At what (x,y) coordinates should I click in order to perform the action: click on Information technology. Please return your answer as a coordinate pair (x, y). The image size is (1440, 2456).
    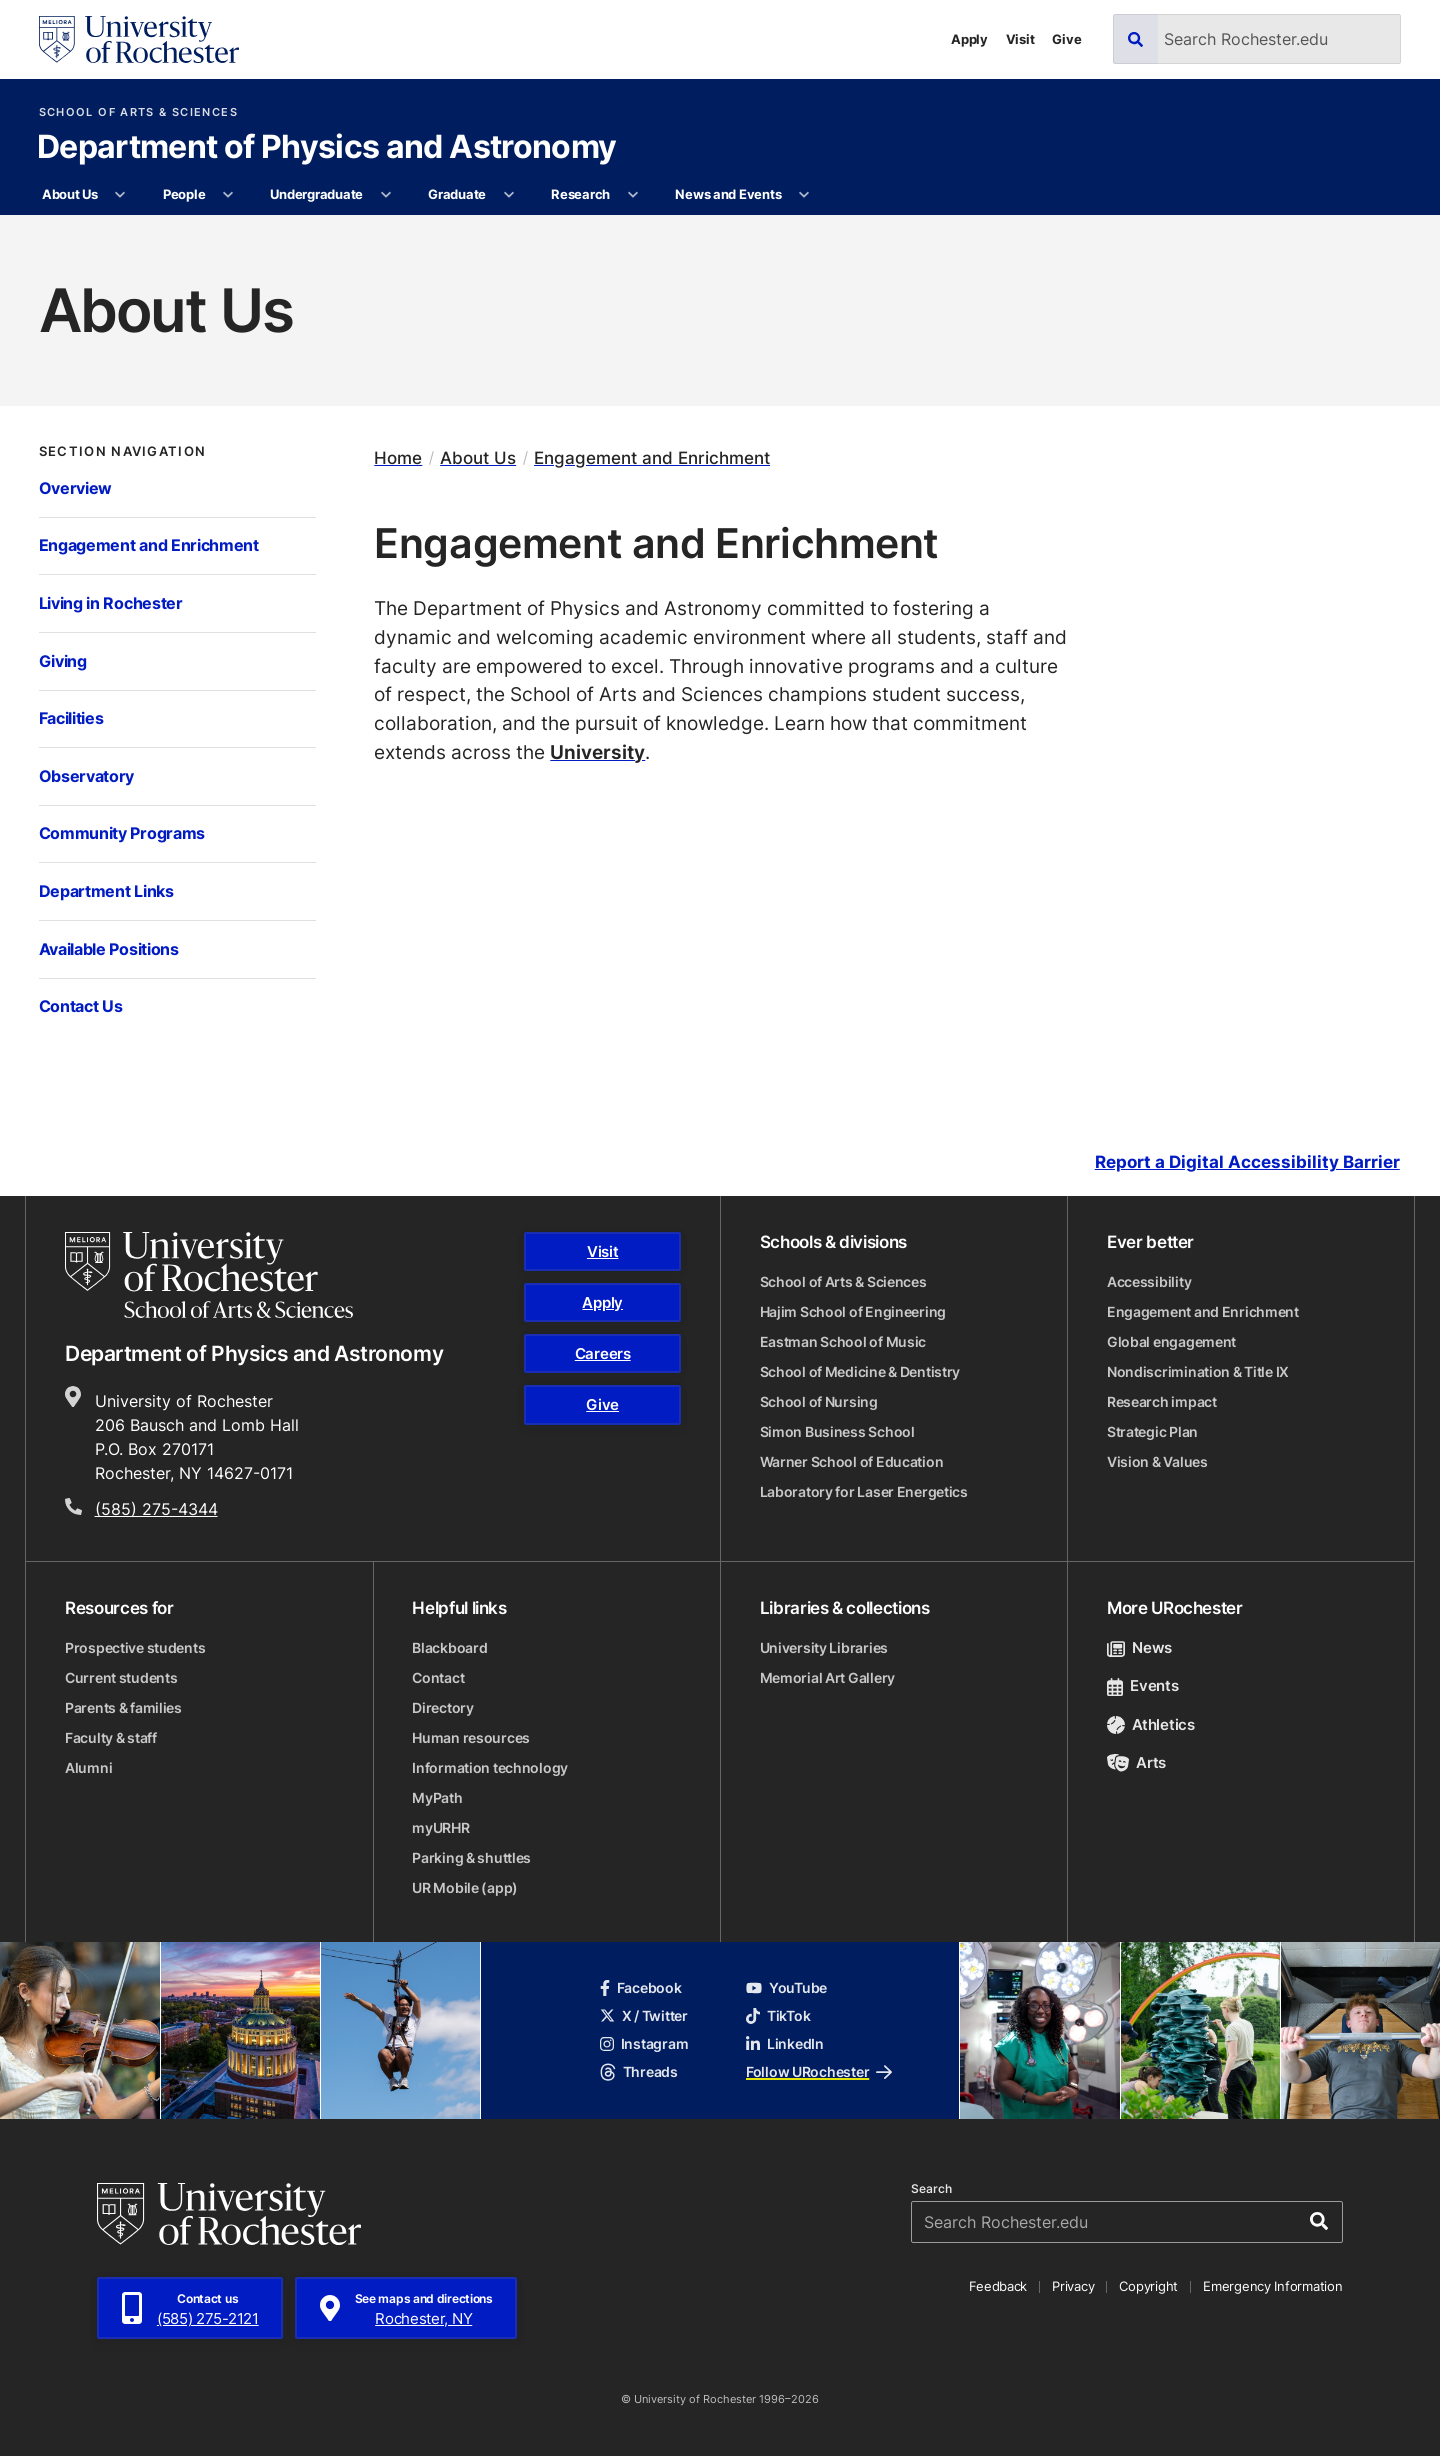
    Looking at the image, I should click on (490, 1767).